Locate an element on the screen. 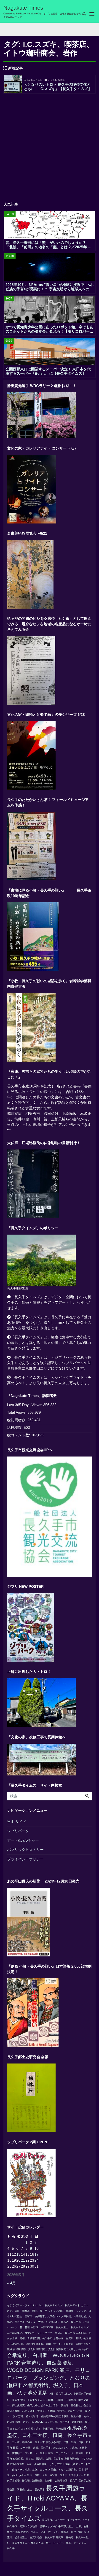  陶磁美術館、リニューアル、オープン、陶磁器、猿投、瀬戸市 [陶磁美術館、リニューアル、オープン、陶磁器、猿投、瀬戸市 (1個の項目)] is located at coordinates (51, 2531).